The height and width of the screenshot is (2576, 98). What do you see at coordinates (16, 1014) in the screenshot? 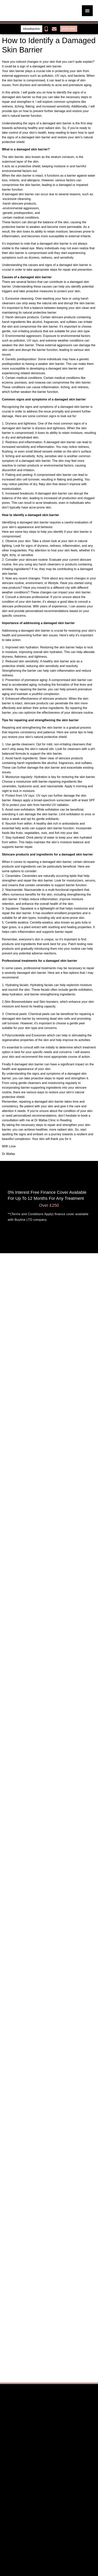
I see `Chemical peels` at bounding box center [16, 1014].